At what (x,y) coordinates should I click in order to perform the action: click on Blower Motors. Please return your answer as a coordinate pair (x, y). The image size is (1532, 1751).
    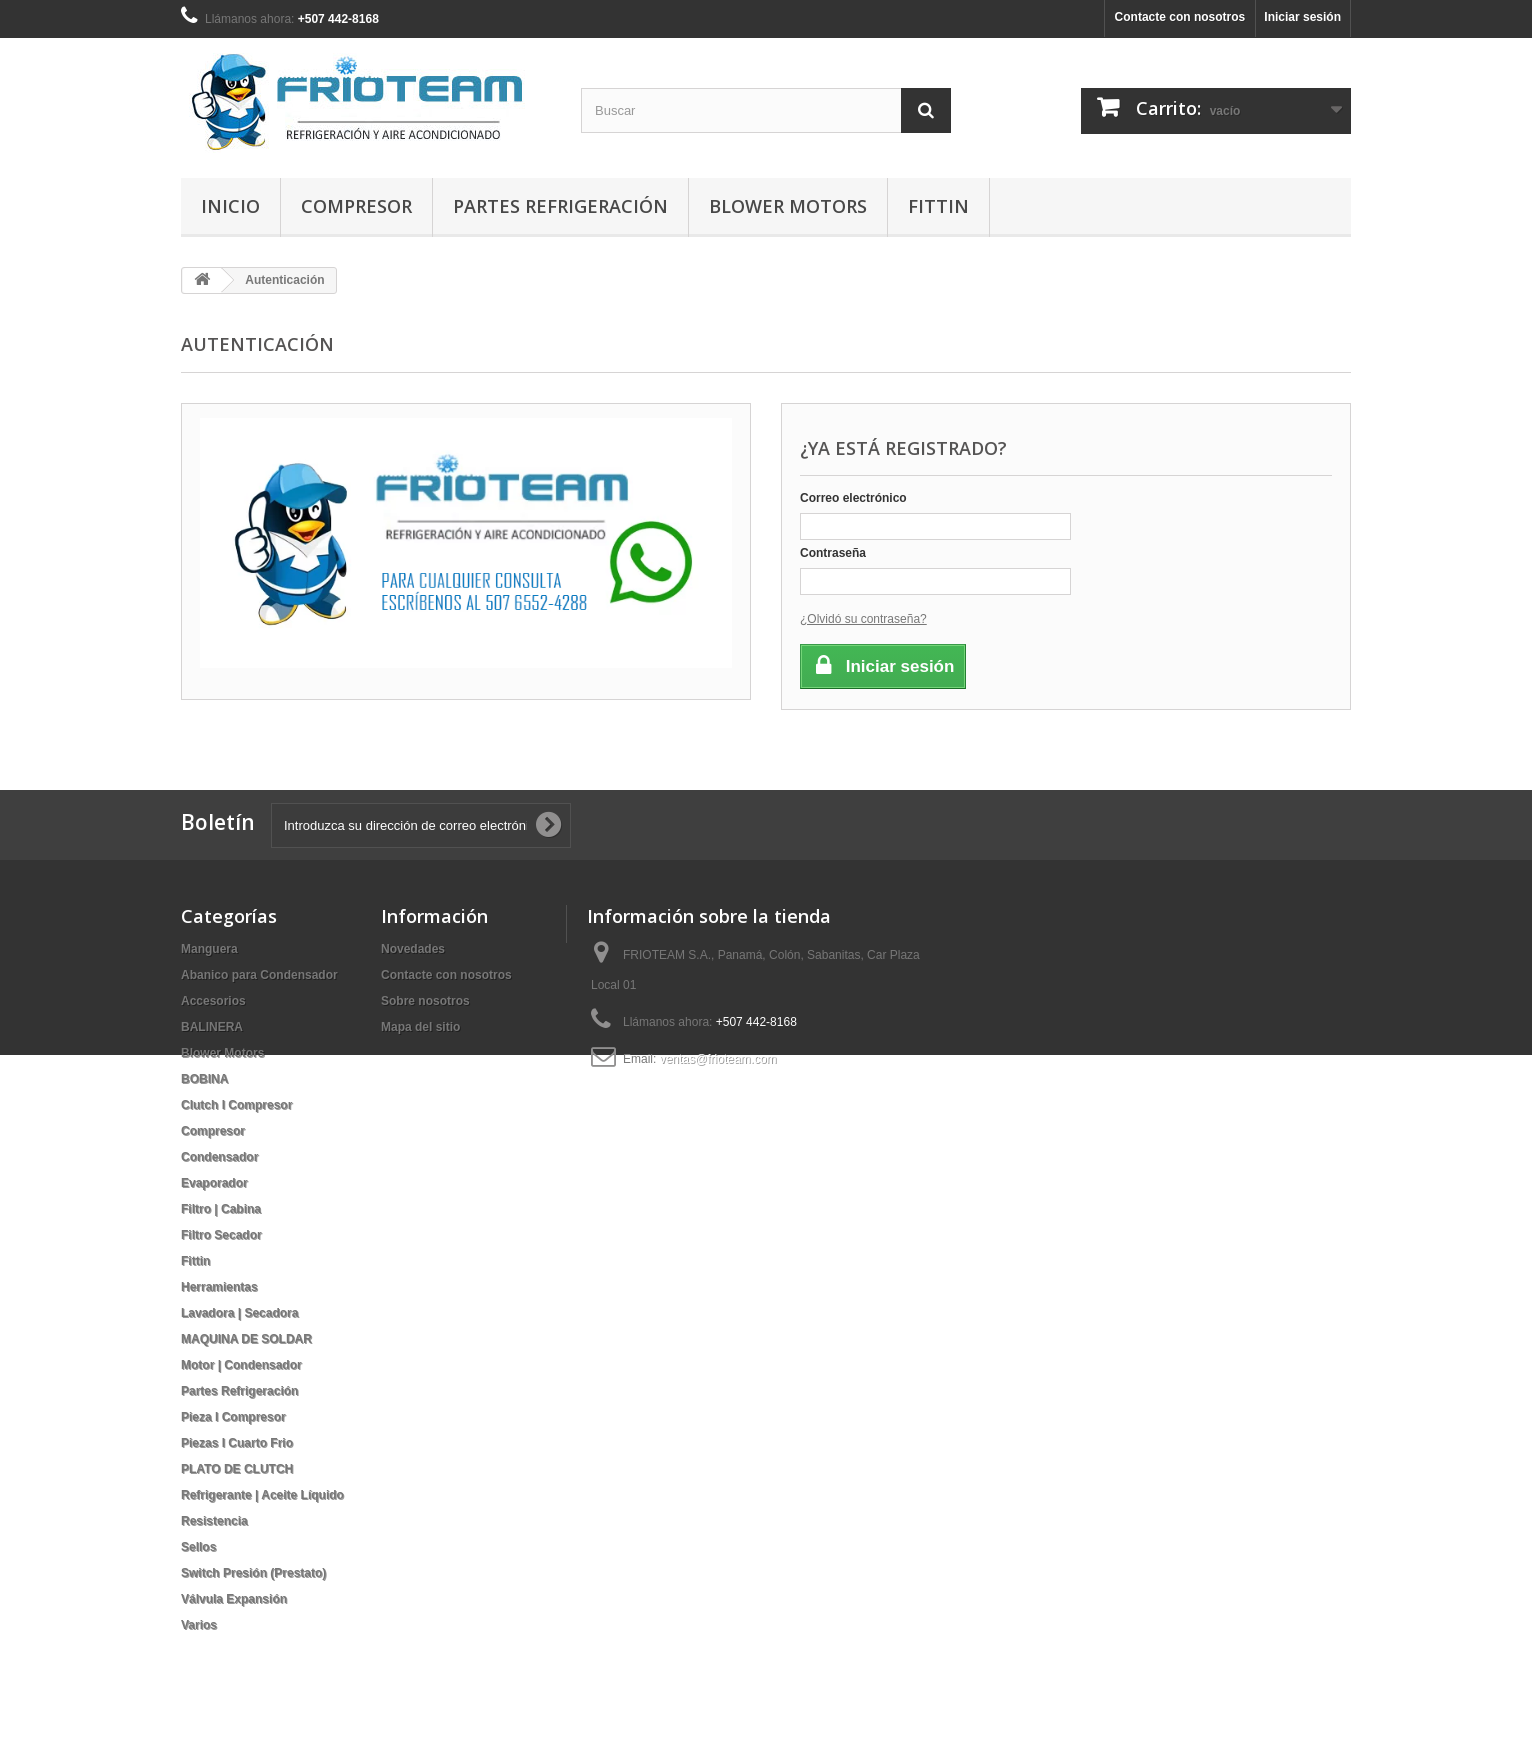
    Looking at the image, I should click on (788, 206).